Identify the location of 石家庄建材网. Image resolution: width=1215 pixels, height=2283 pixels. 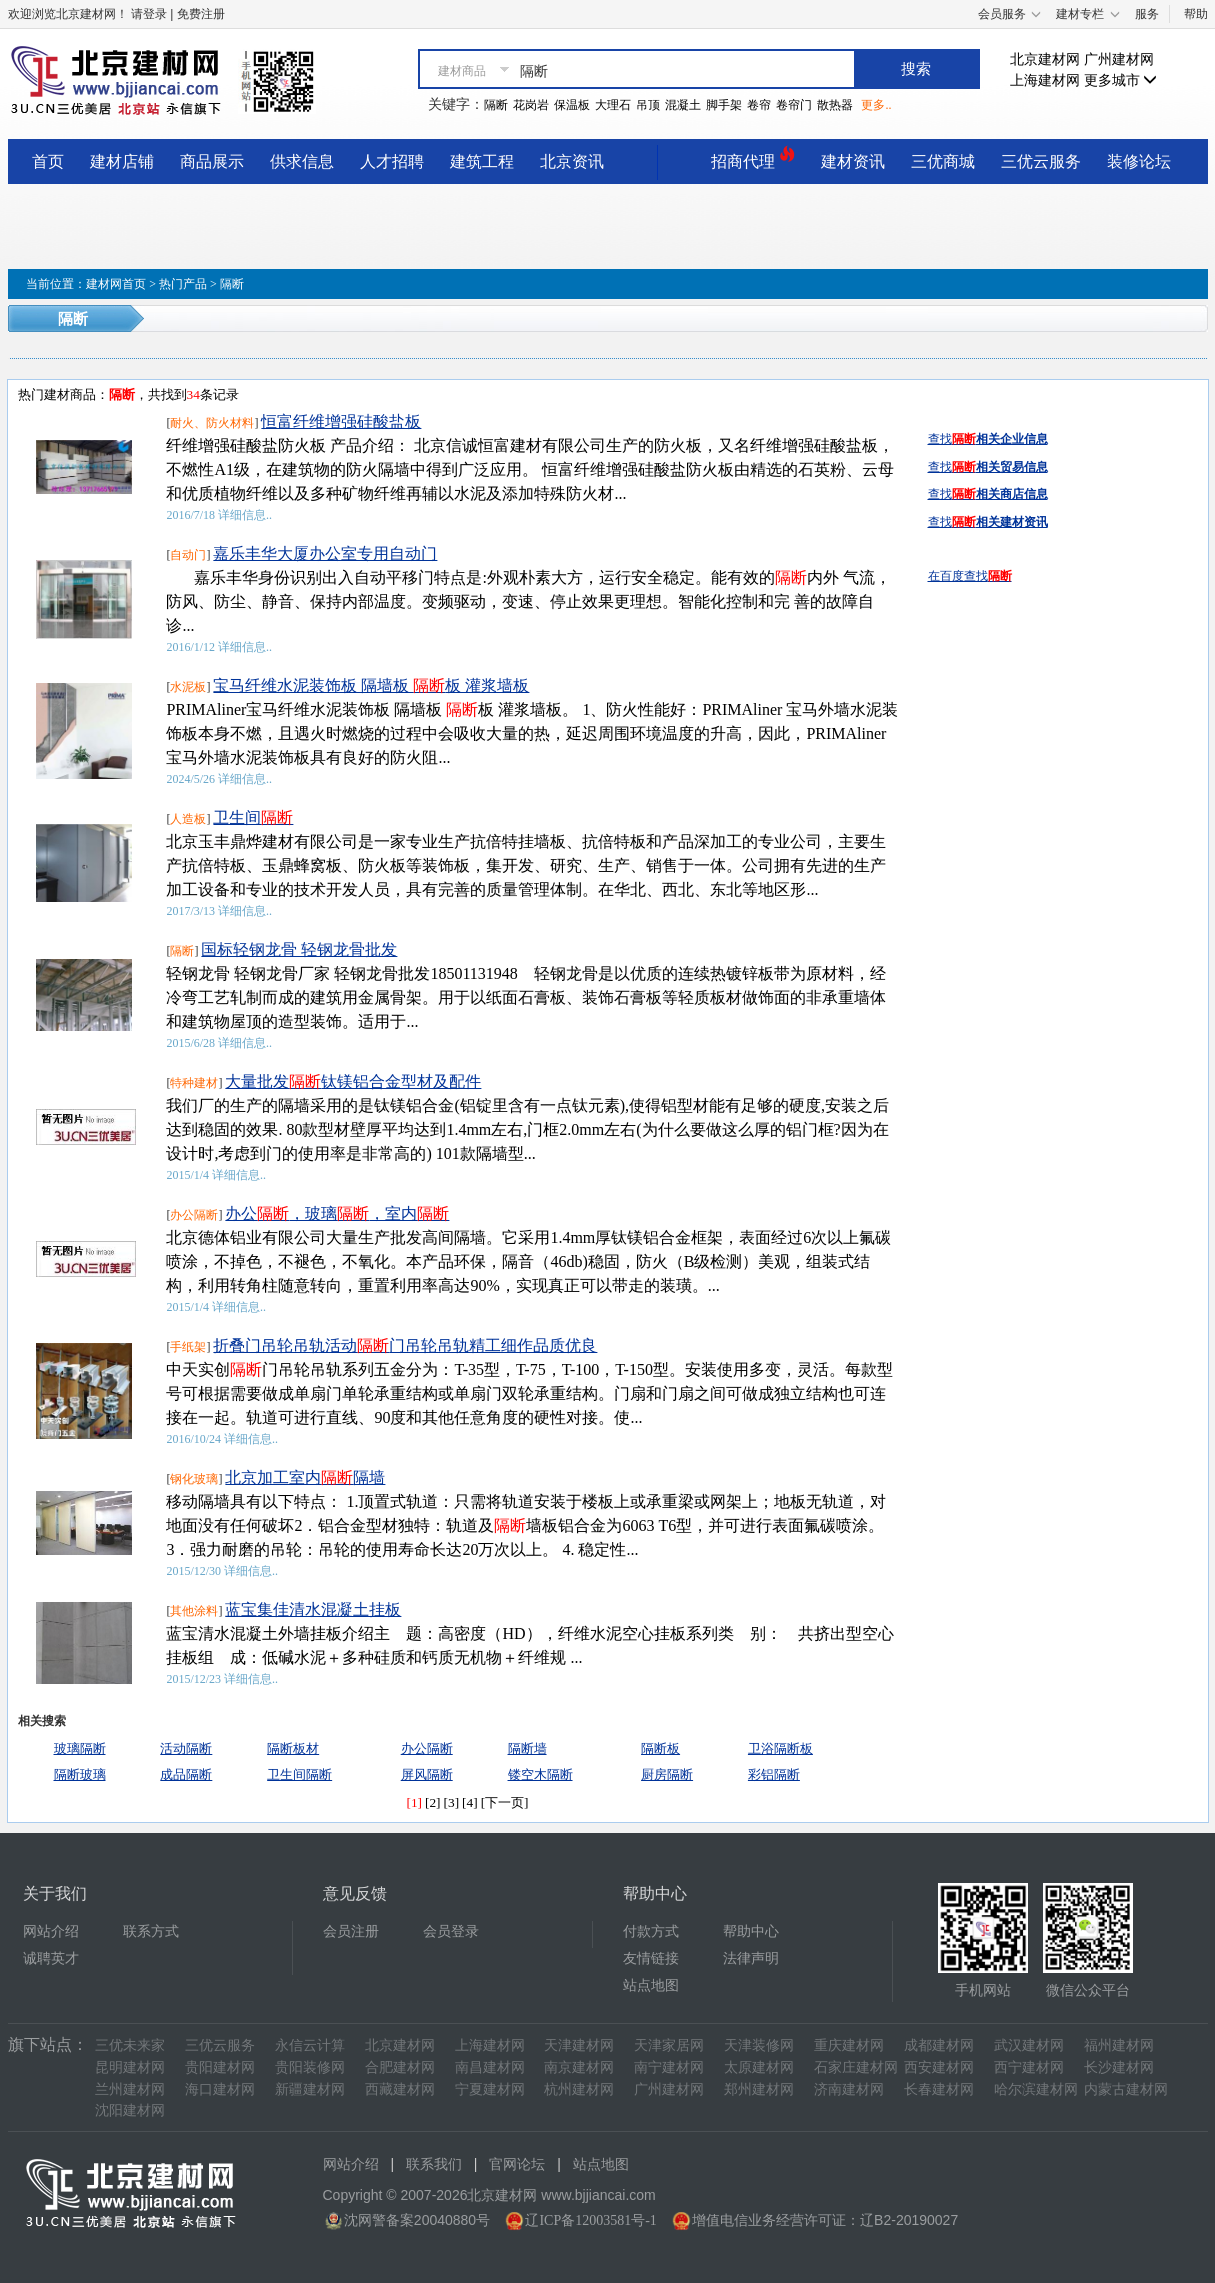
(856, 2067).